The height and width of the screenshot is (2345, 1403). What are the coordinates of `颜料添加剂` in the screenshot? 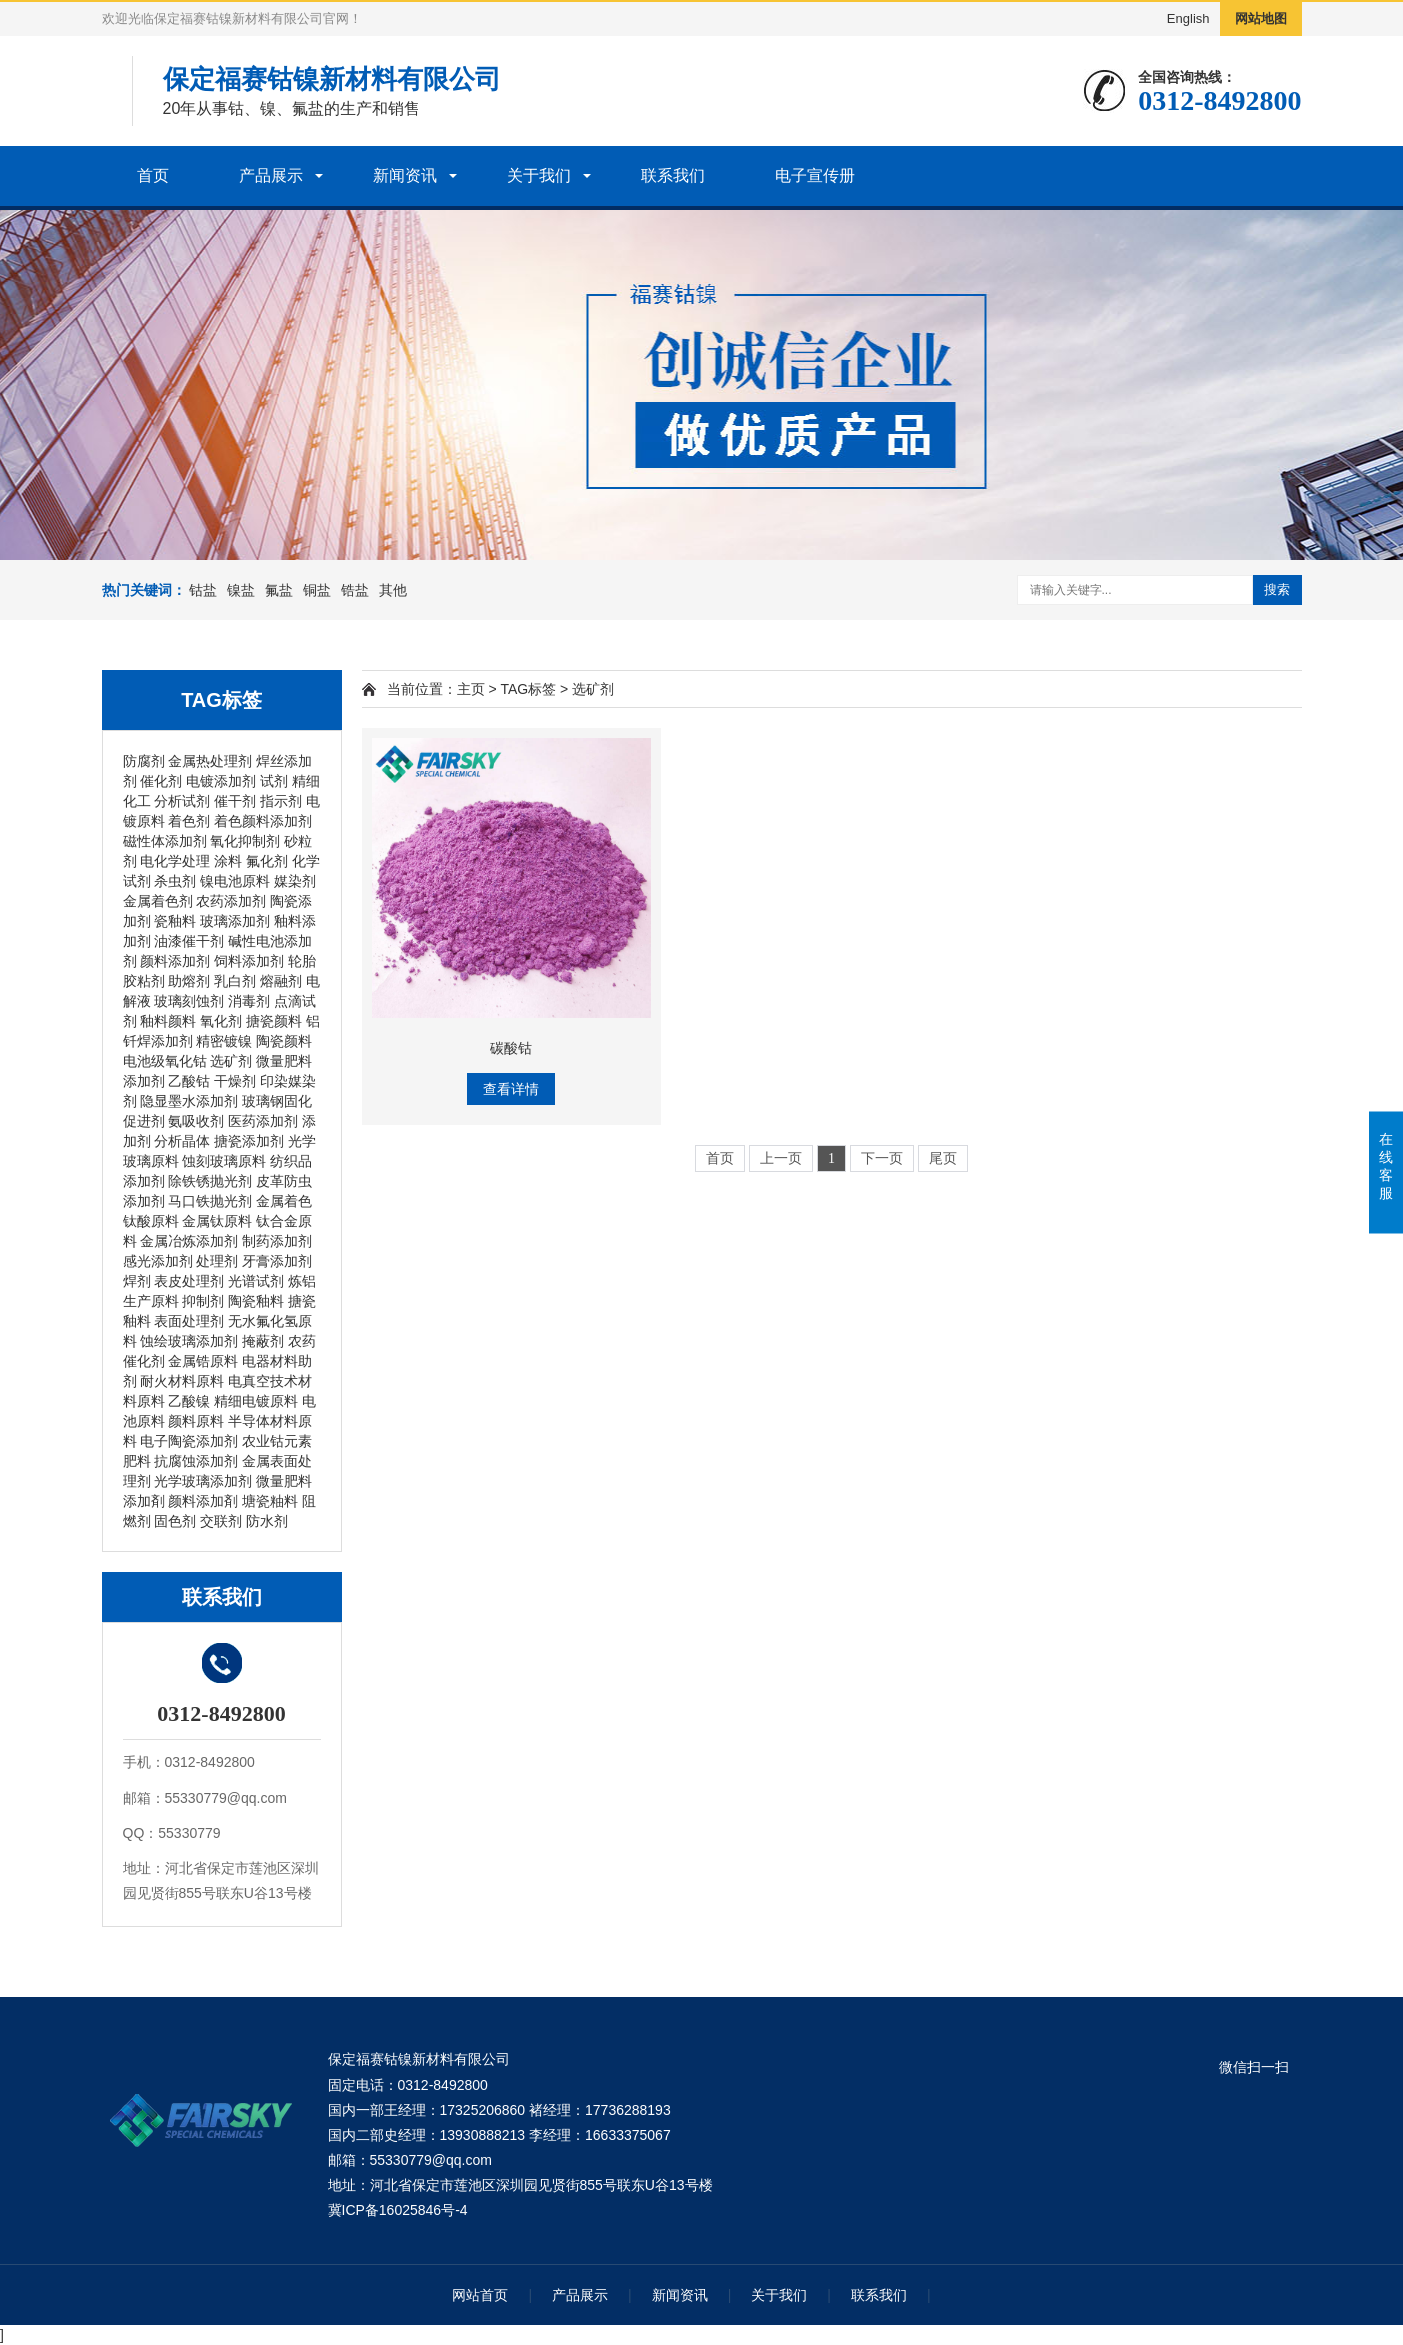 It's located at (175, 961).